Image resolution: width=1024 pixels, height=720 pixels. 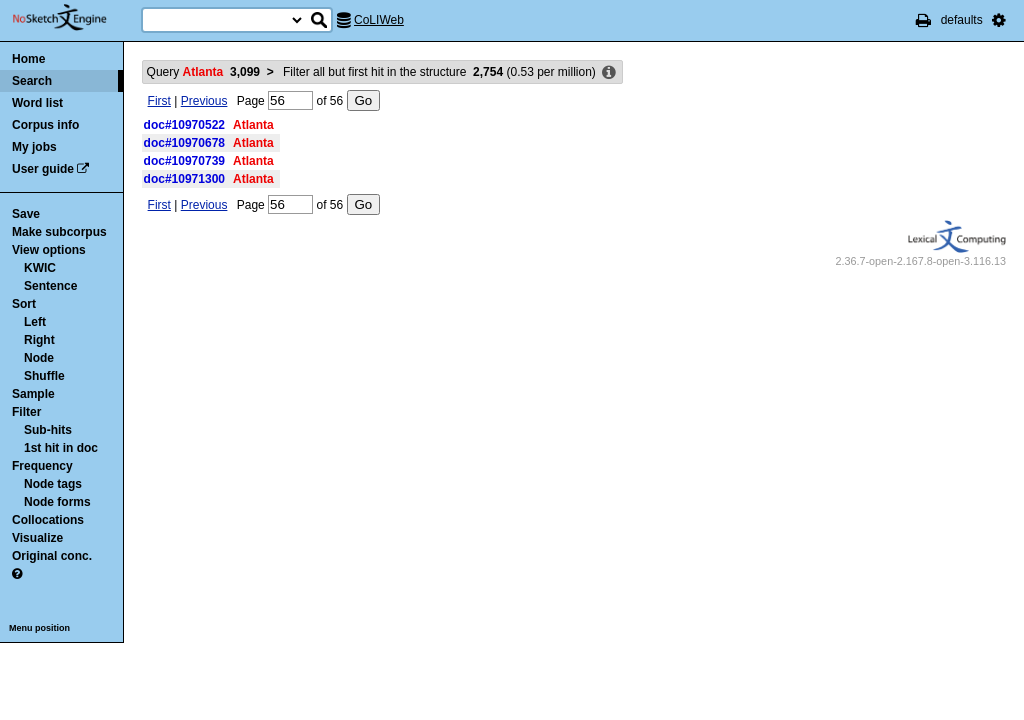 What do you see at coordinates (48, 520) in the screenshot?
I see `Collocations` at bounding box center [48, 520].